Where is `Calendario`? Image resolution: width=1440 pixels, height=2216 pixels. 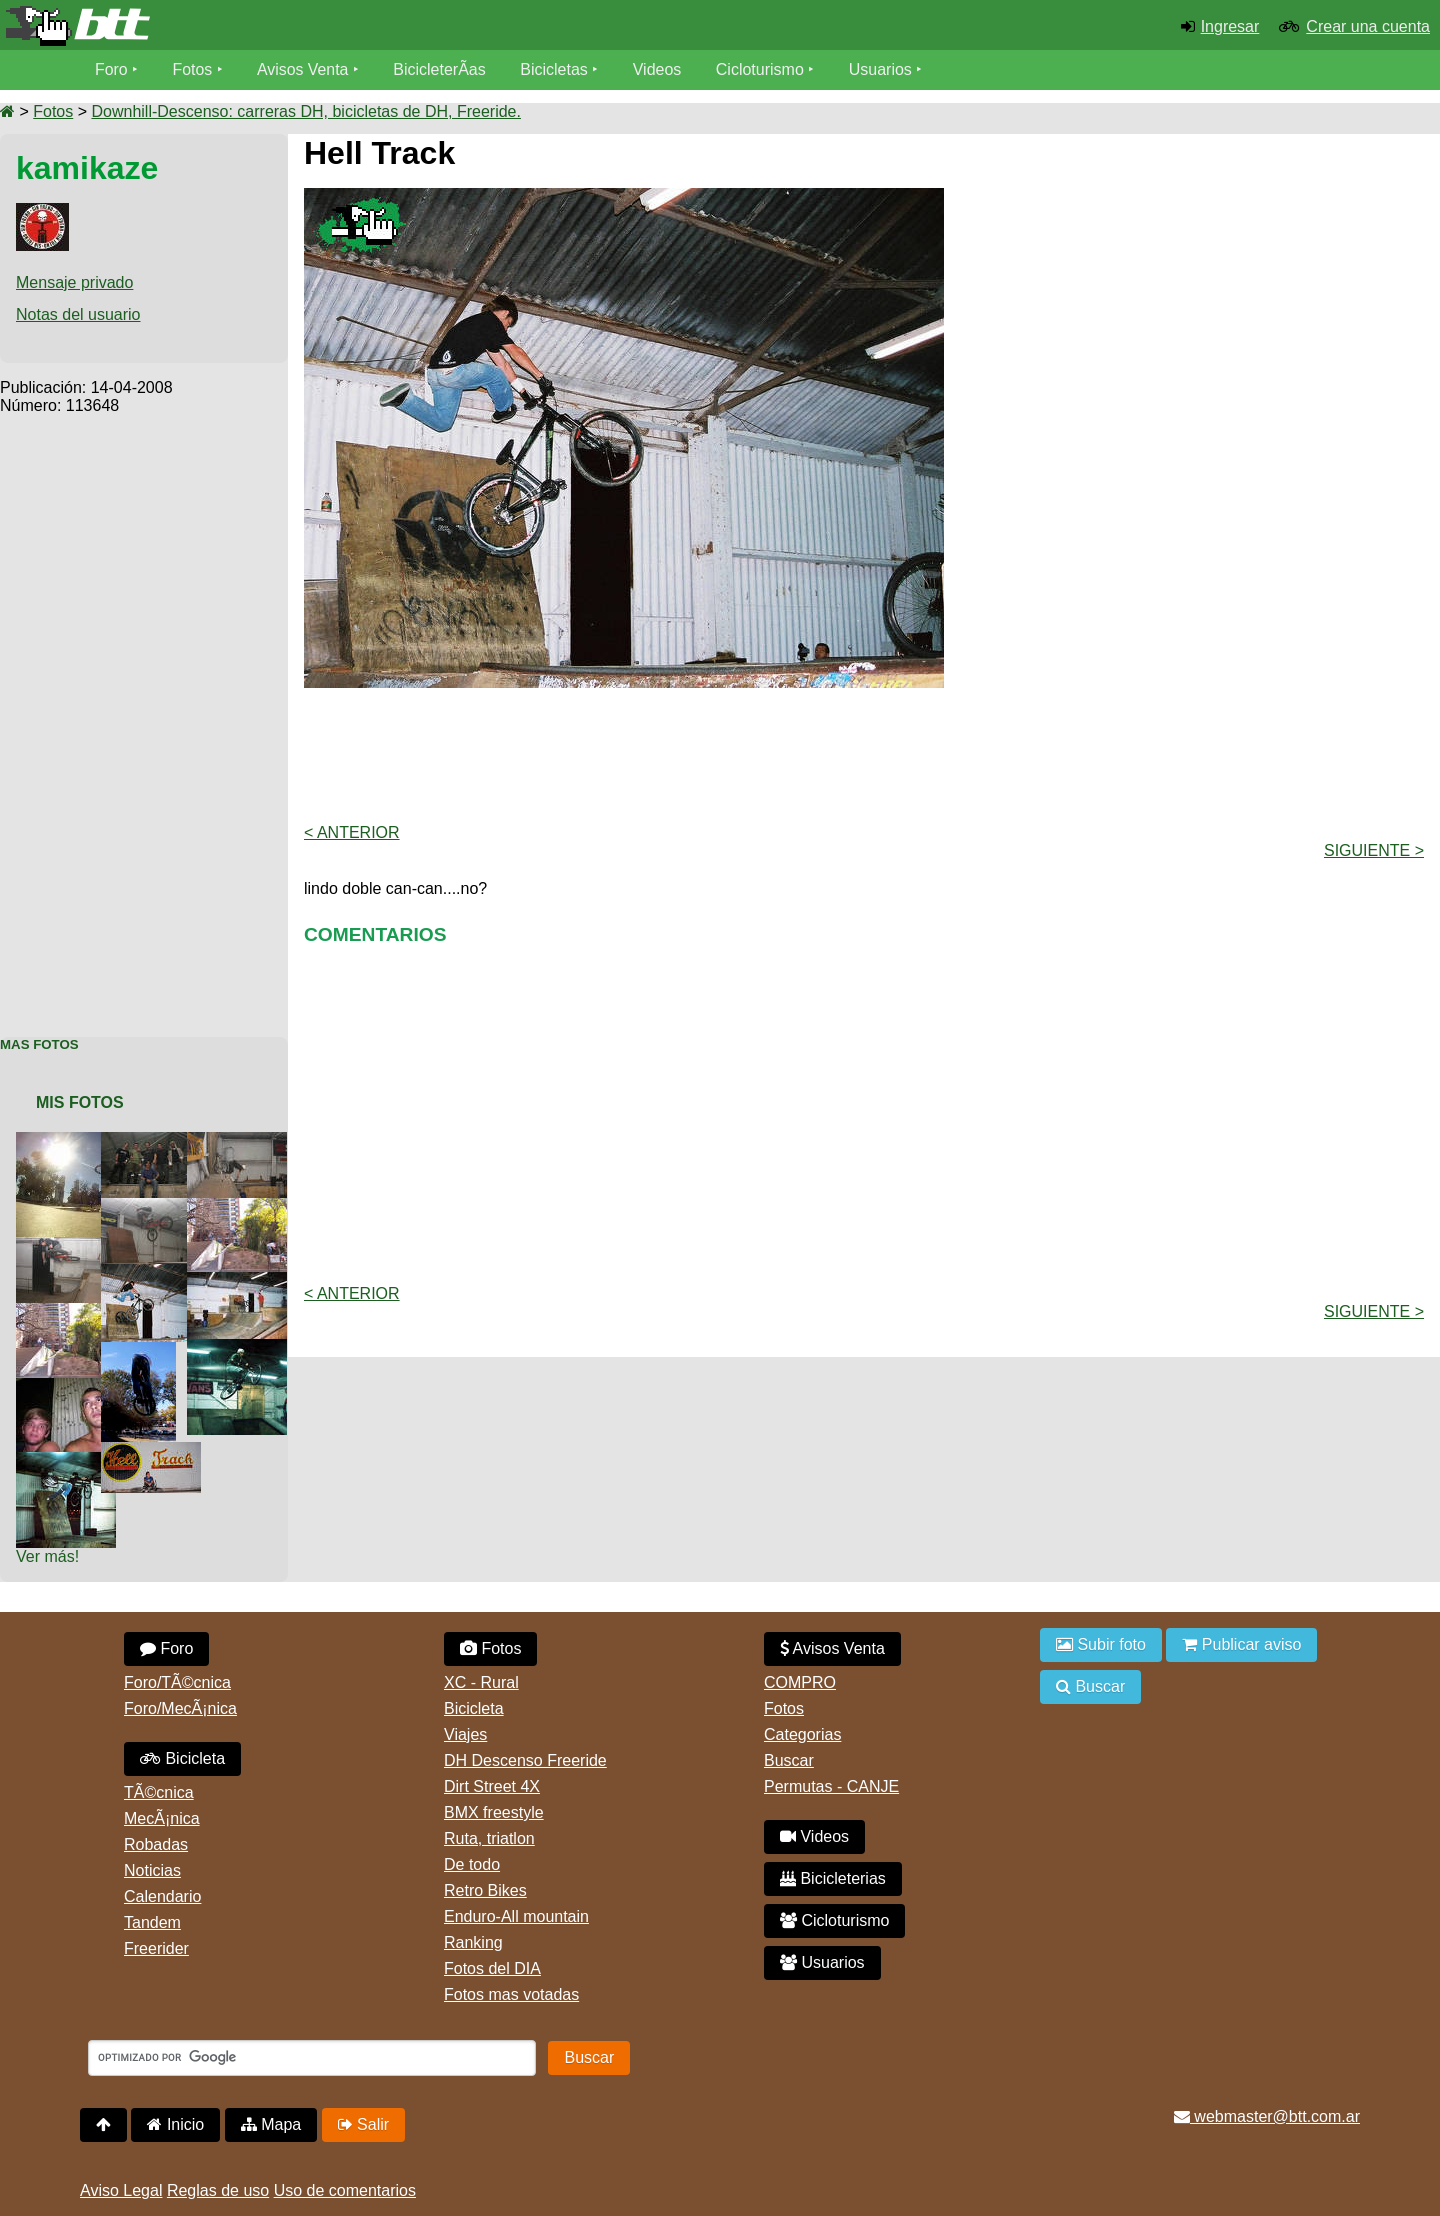
Calendario is located at coordinates (162, 1896).